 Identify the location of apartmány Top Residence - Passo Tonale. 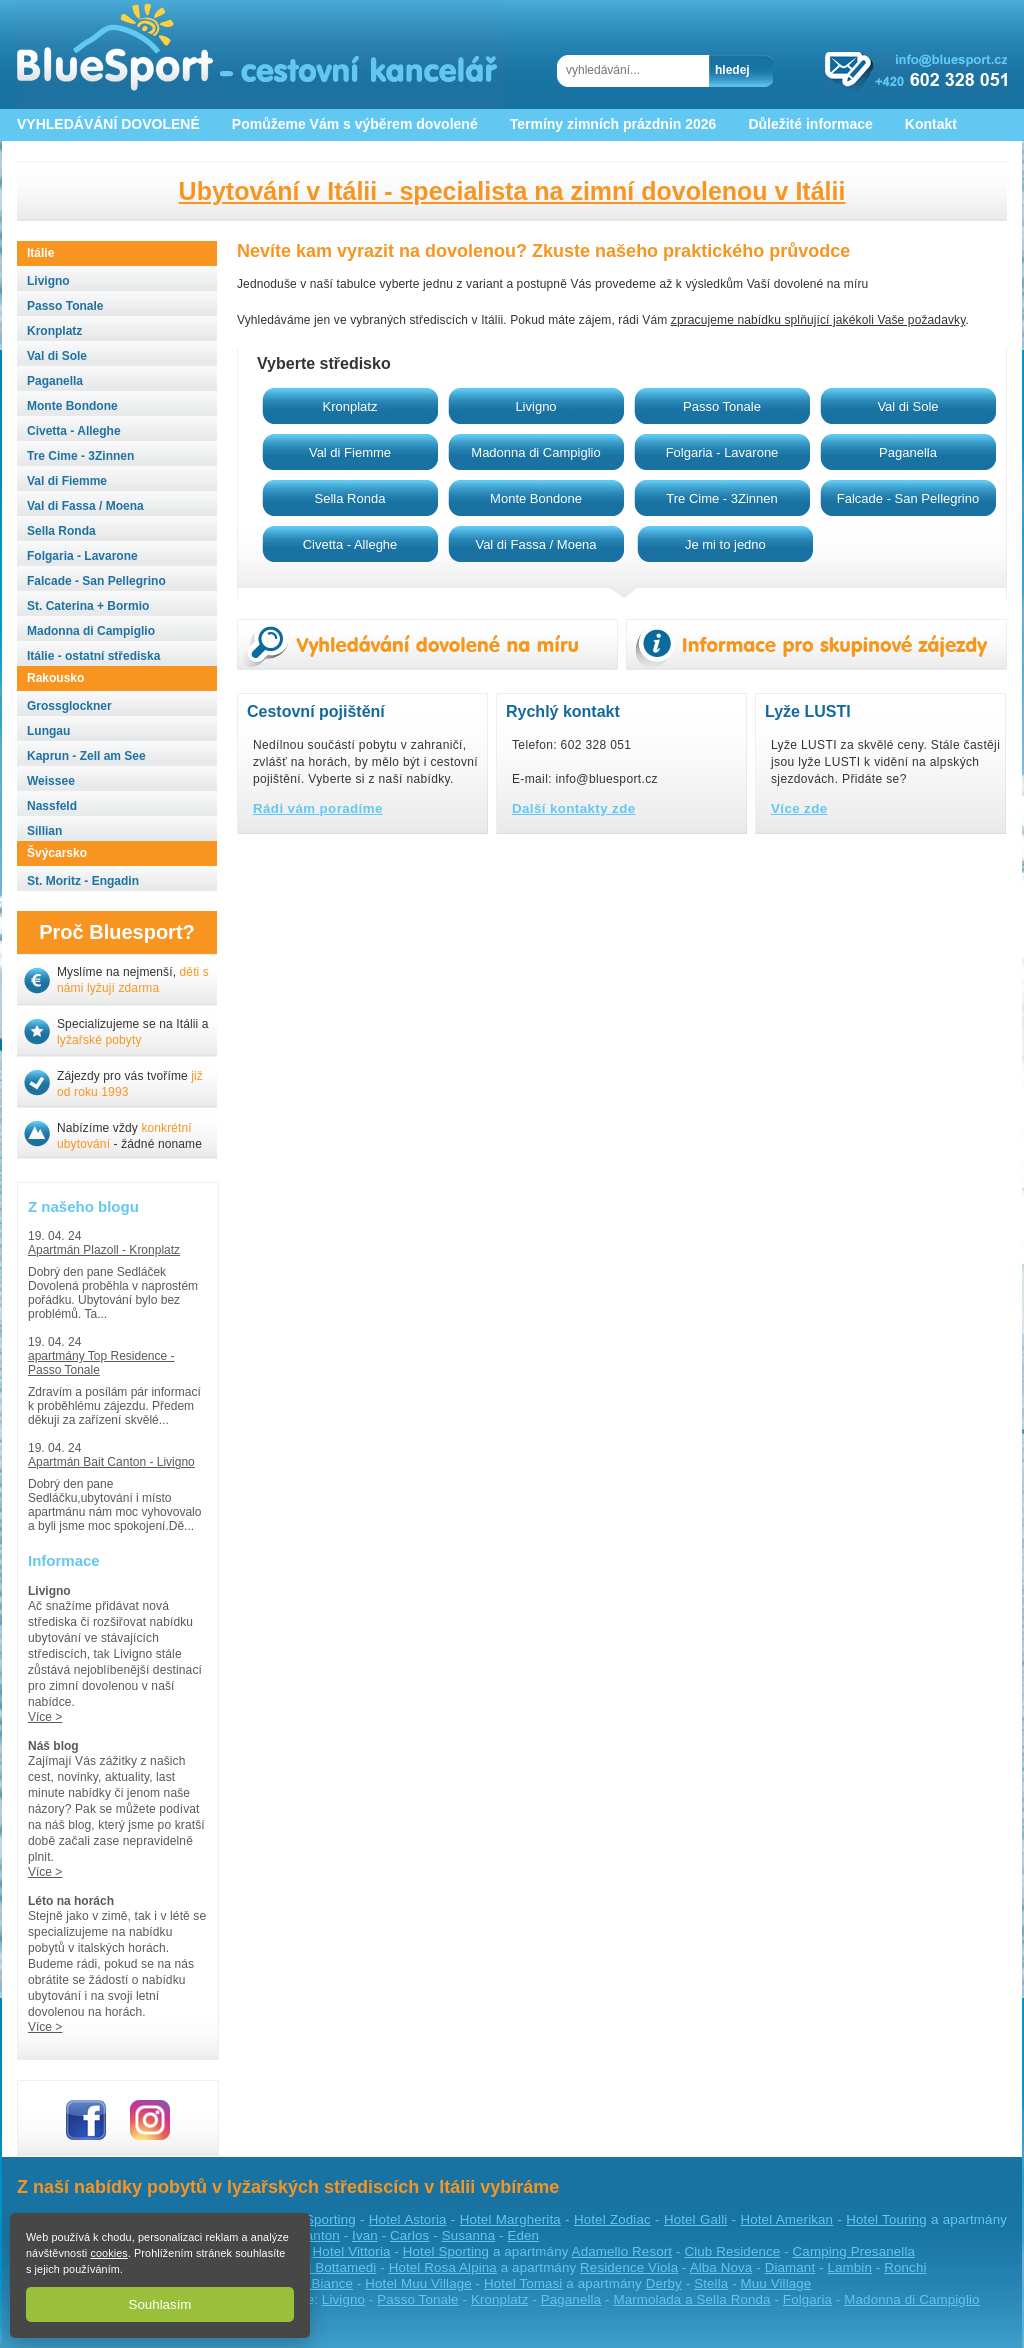
(101, 1363).